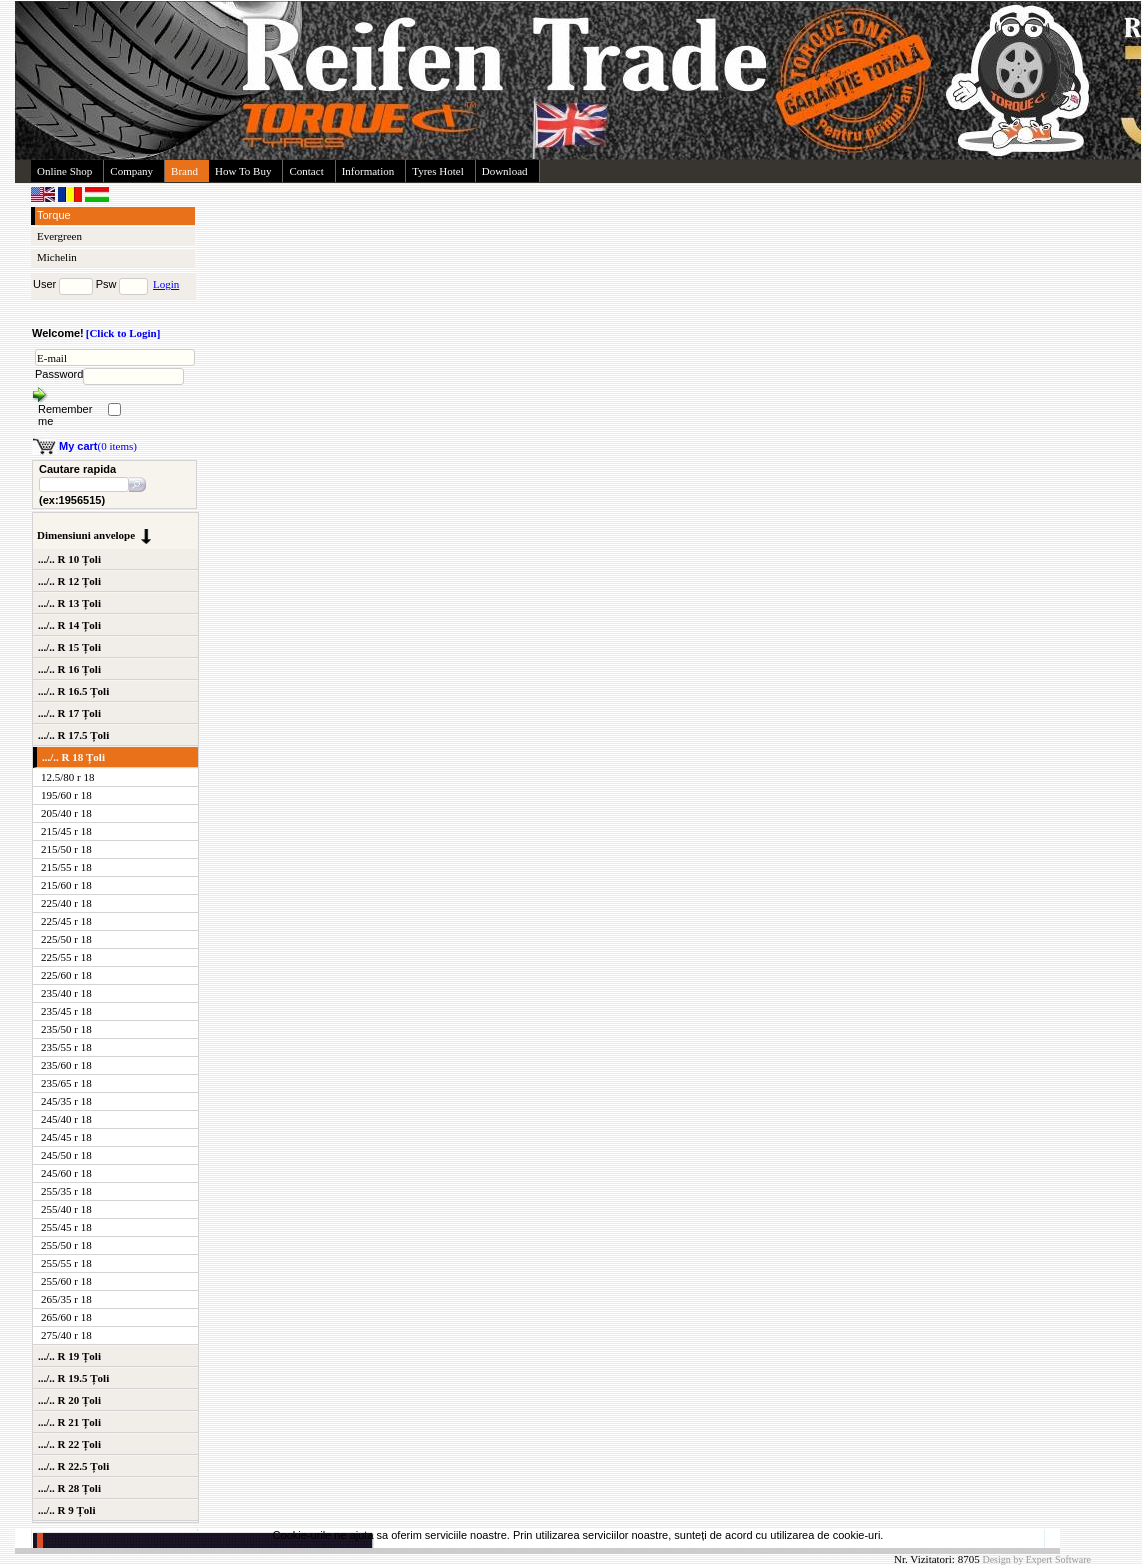 This screenshot has width=1142, height=1565. I want to click on 215/45 r 18, so click(66, 831).